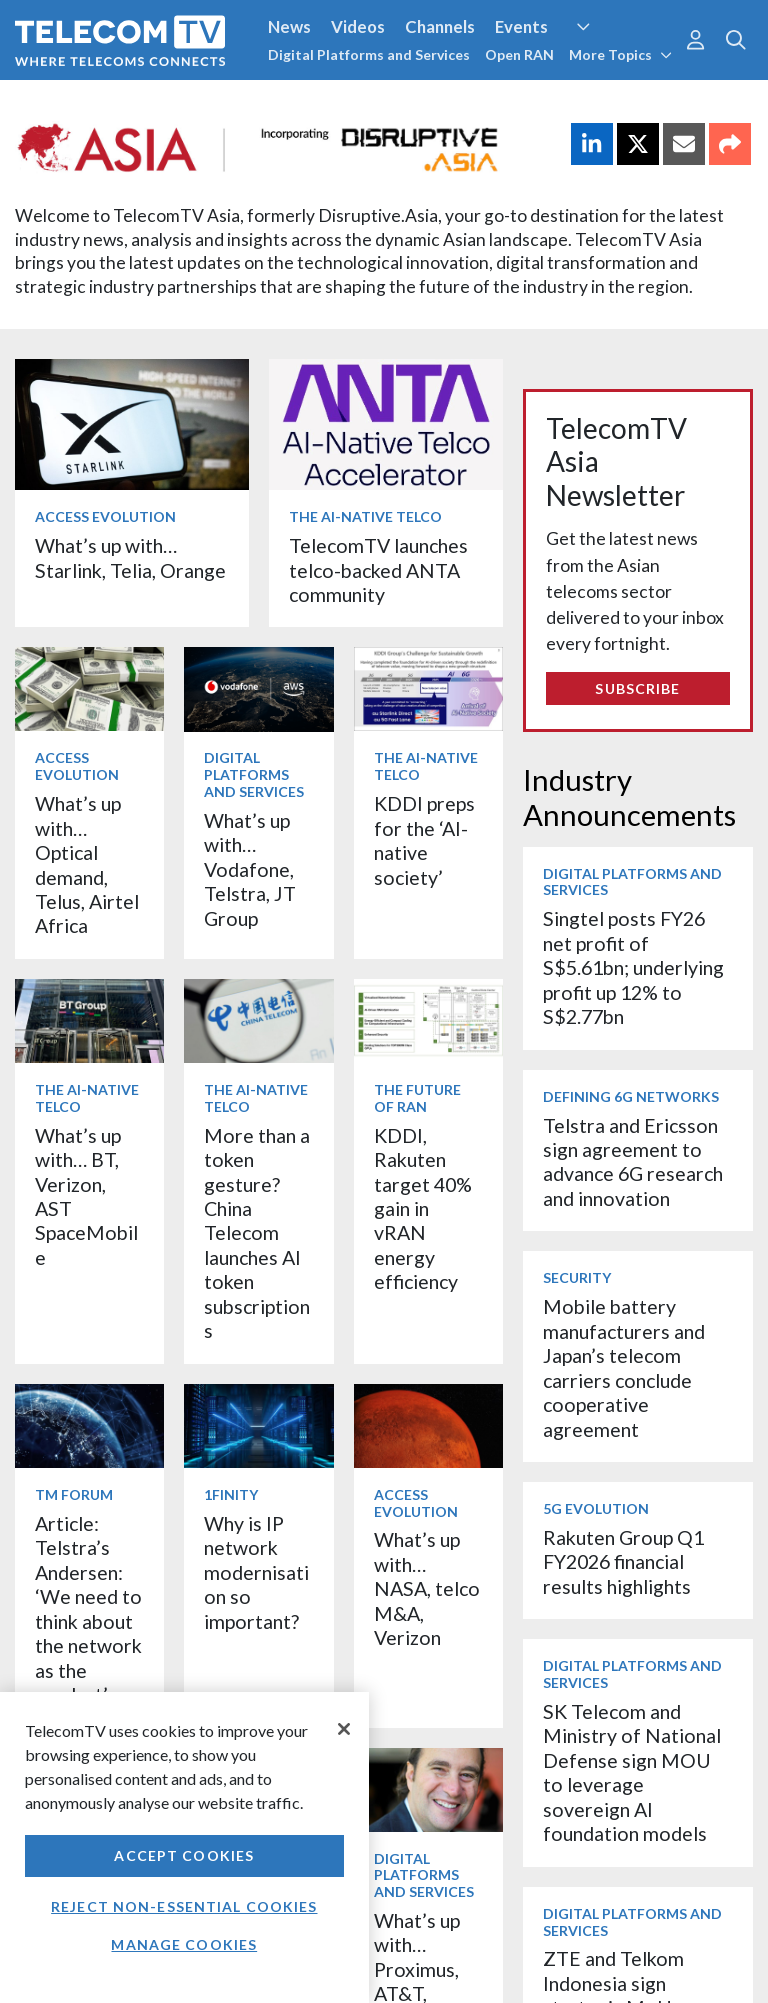 The height and width of the screenshot is (2003, 768). I want to click on KDDI preps for the ‘AI-native society’, so click(424, 840).